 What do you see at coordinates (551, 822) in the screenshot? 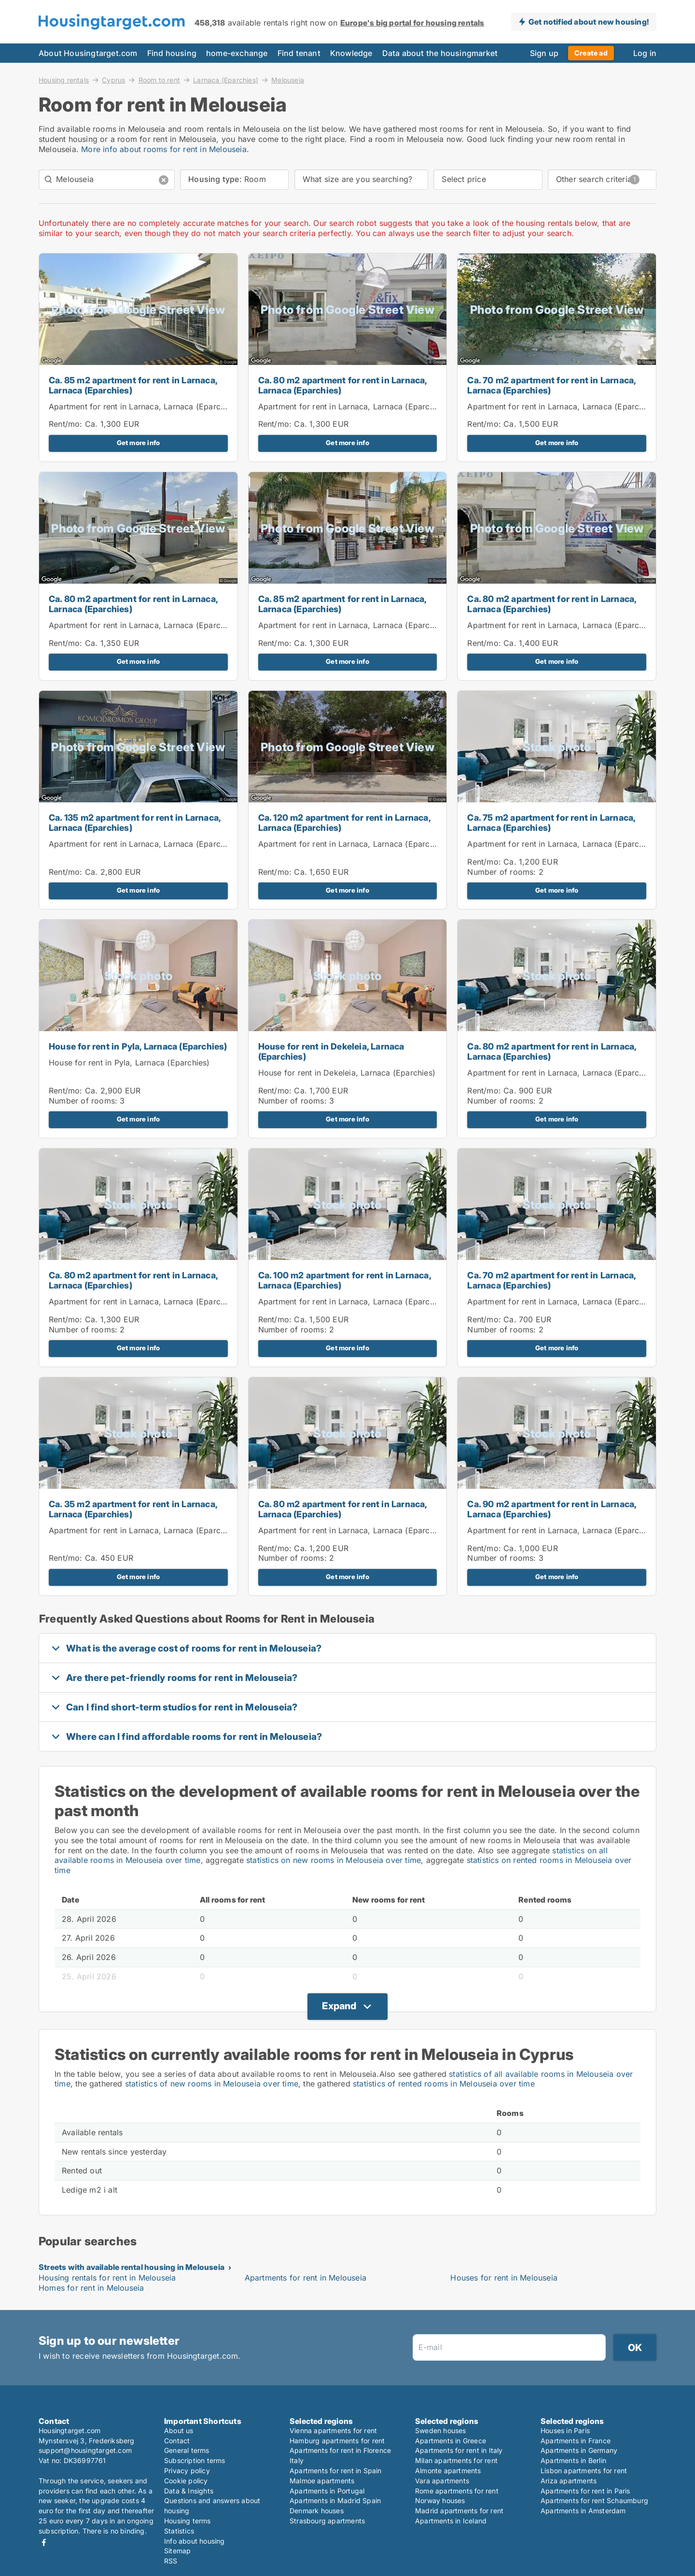
I see `Ca. 75 m2 apartment for rent in Larnaca, Larnaca (Eparchies)` at bounding box center [551, 822].